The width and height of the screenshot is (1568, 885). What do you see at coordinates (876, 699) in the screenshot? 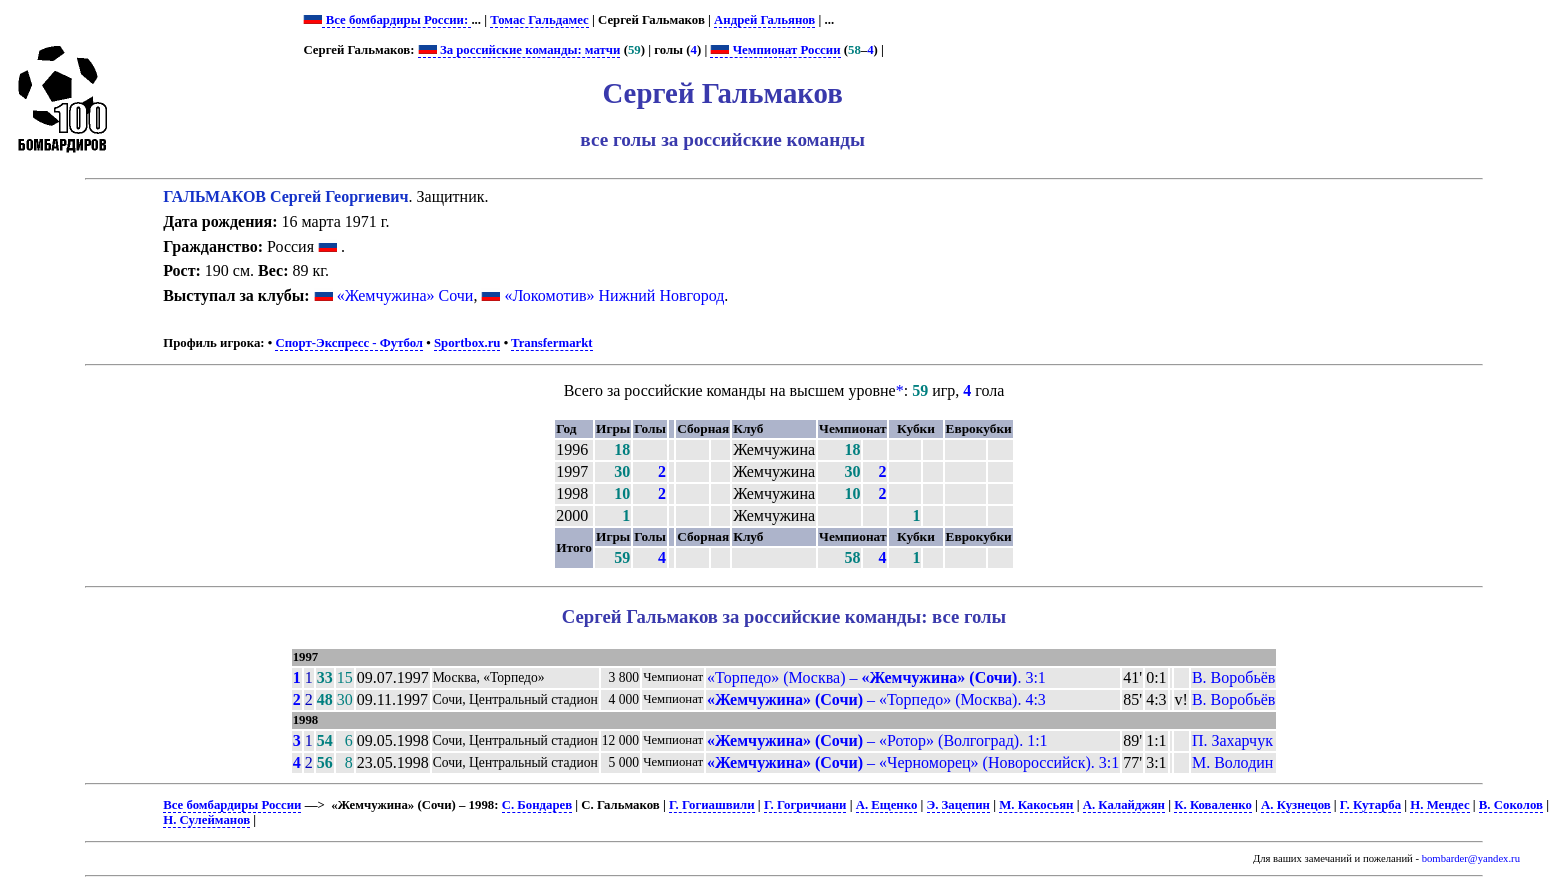
I see `– «Торпедо» (Москва). 4:3` at bounding box center [876, 699].